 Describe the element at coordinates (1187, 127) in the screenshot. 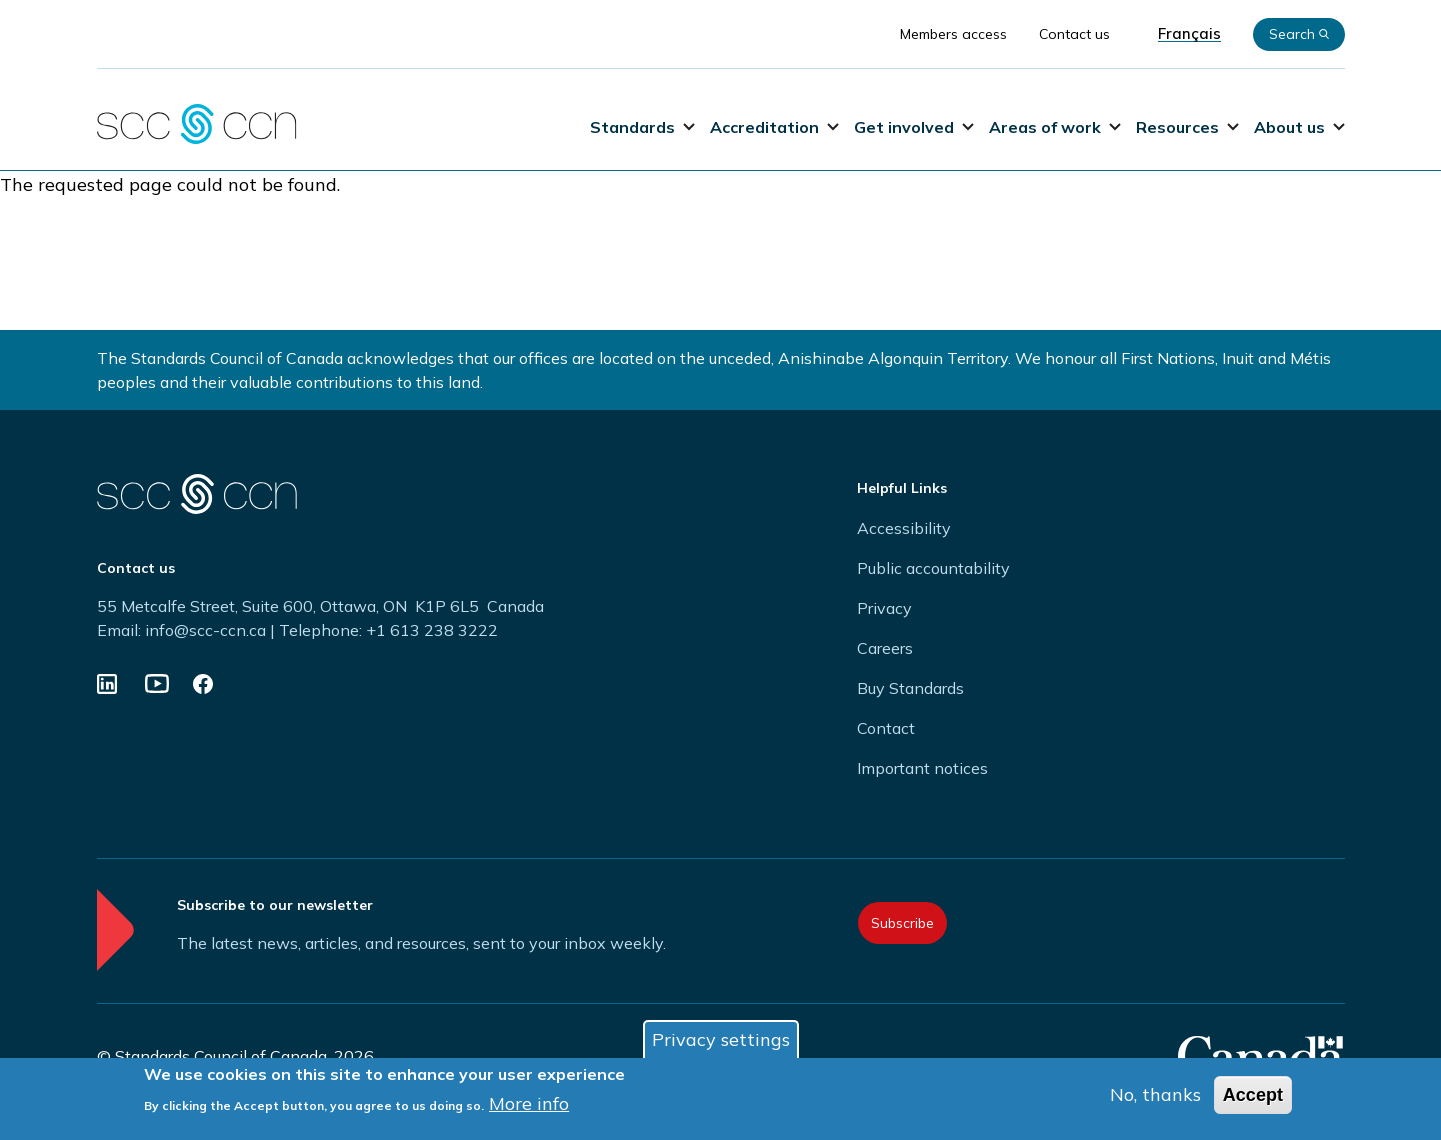

I see `Resources` at that location.